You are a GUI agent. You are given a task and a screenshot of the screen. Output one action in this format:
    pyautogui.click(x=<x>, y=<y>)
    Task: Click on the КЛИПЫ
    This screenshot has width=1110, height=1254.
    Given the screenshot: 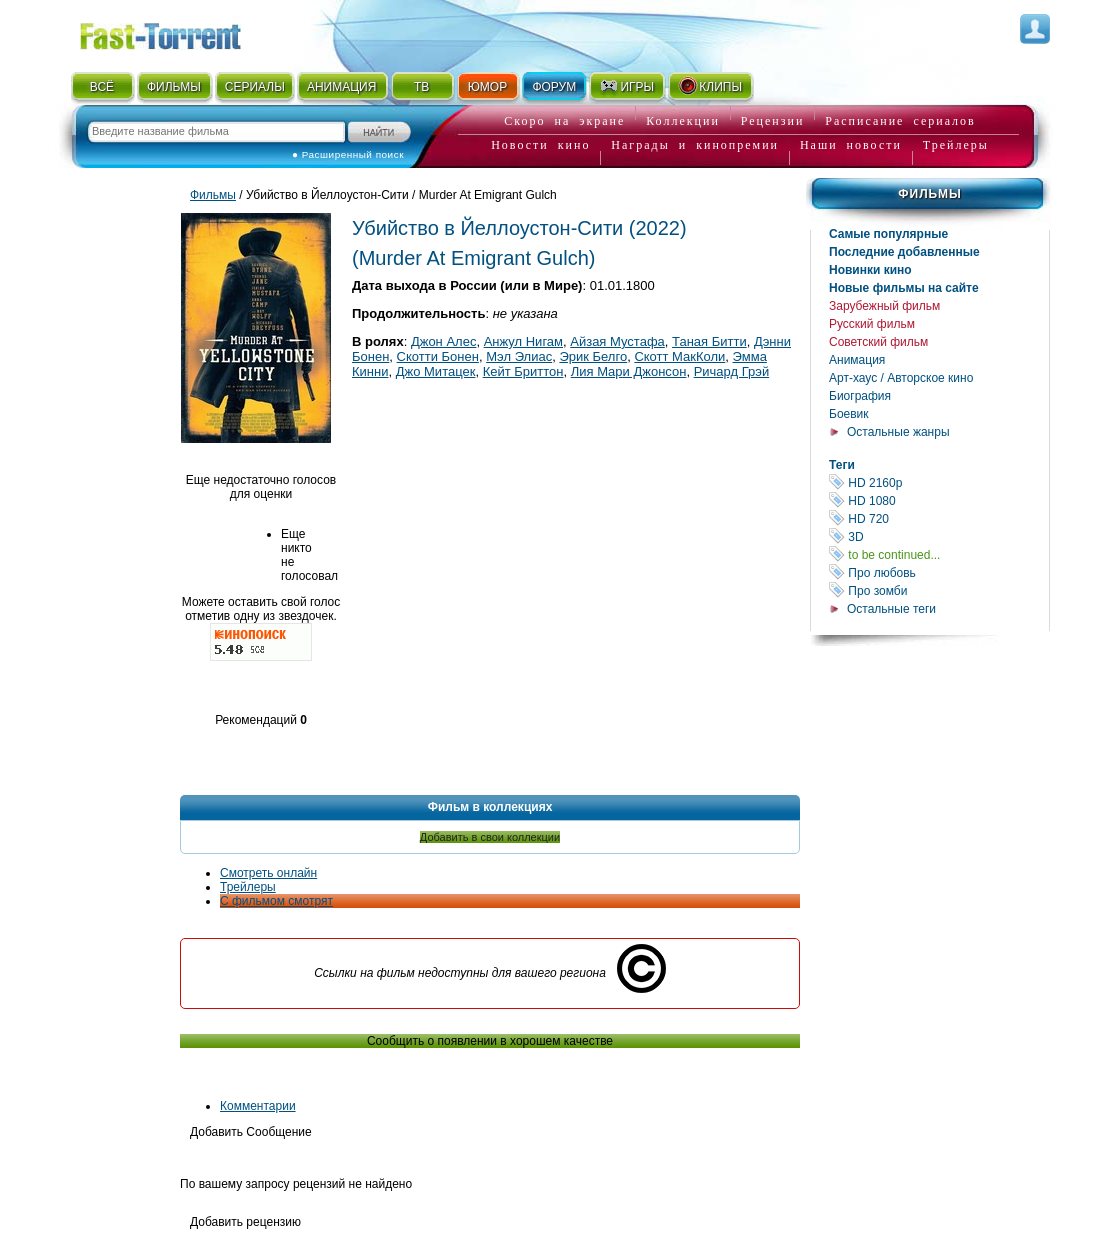 What is the action you would take?
    pyautogui.click(x=710, y=86)
    